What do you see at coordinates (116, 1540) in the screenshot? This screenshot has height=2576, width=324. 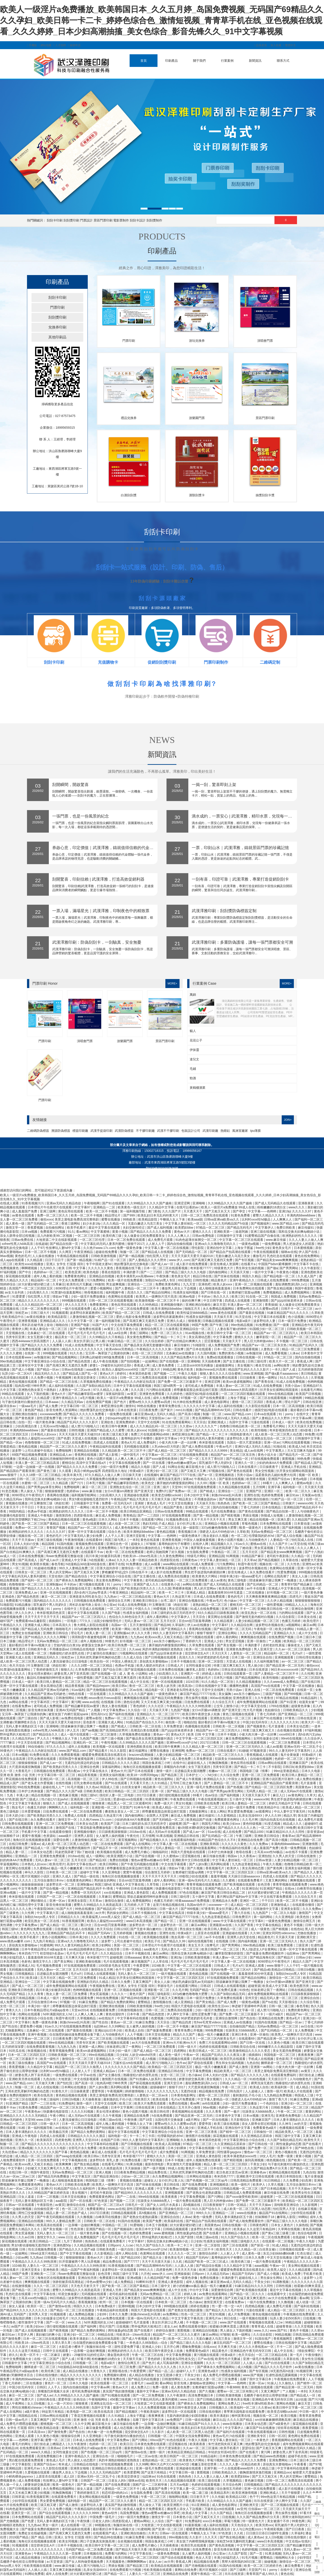 I see `韩国三级与黑人` at bounding box center [116, 1540].